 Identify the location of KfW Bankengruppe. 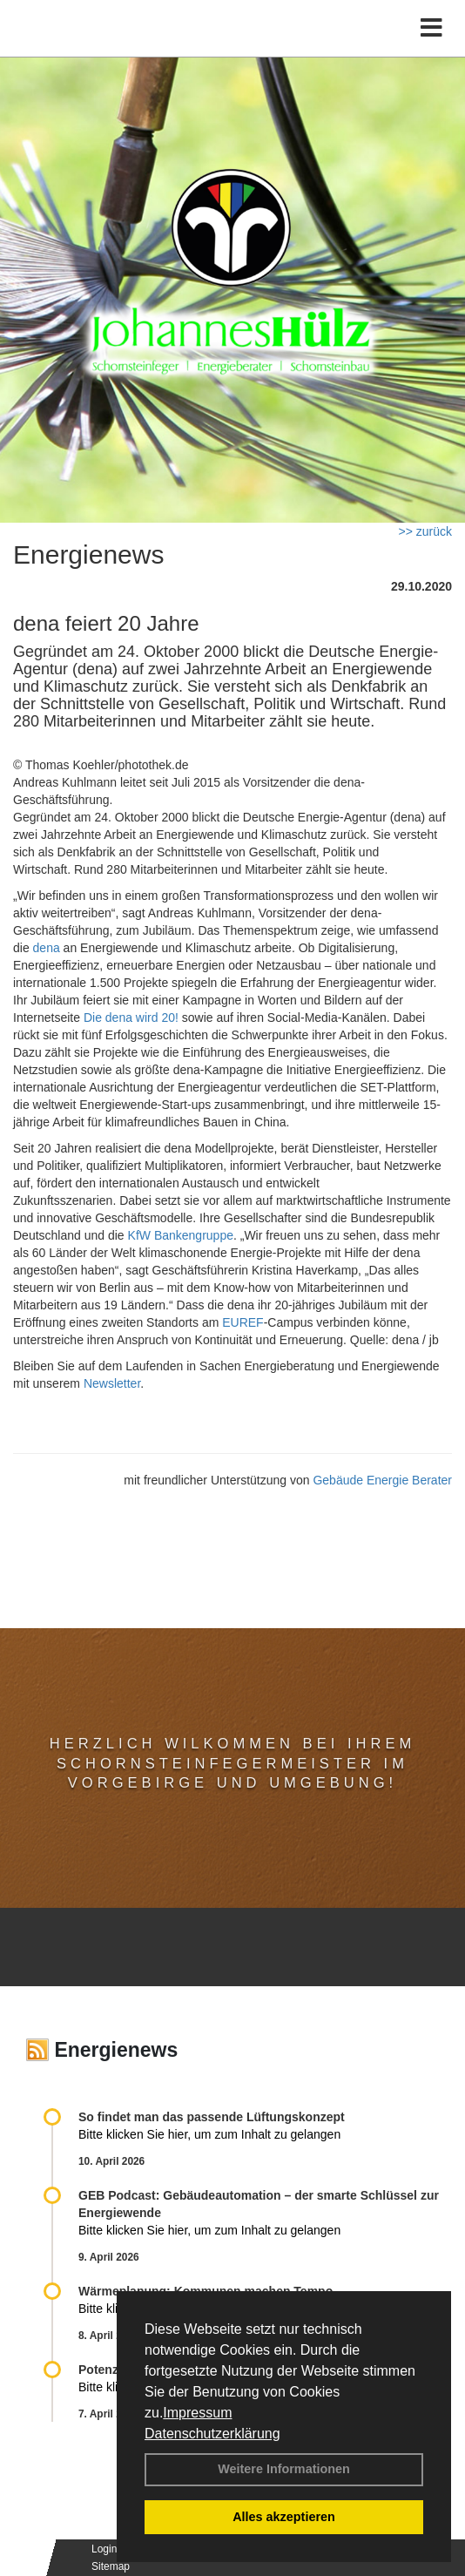
(180, 1235).